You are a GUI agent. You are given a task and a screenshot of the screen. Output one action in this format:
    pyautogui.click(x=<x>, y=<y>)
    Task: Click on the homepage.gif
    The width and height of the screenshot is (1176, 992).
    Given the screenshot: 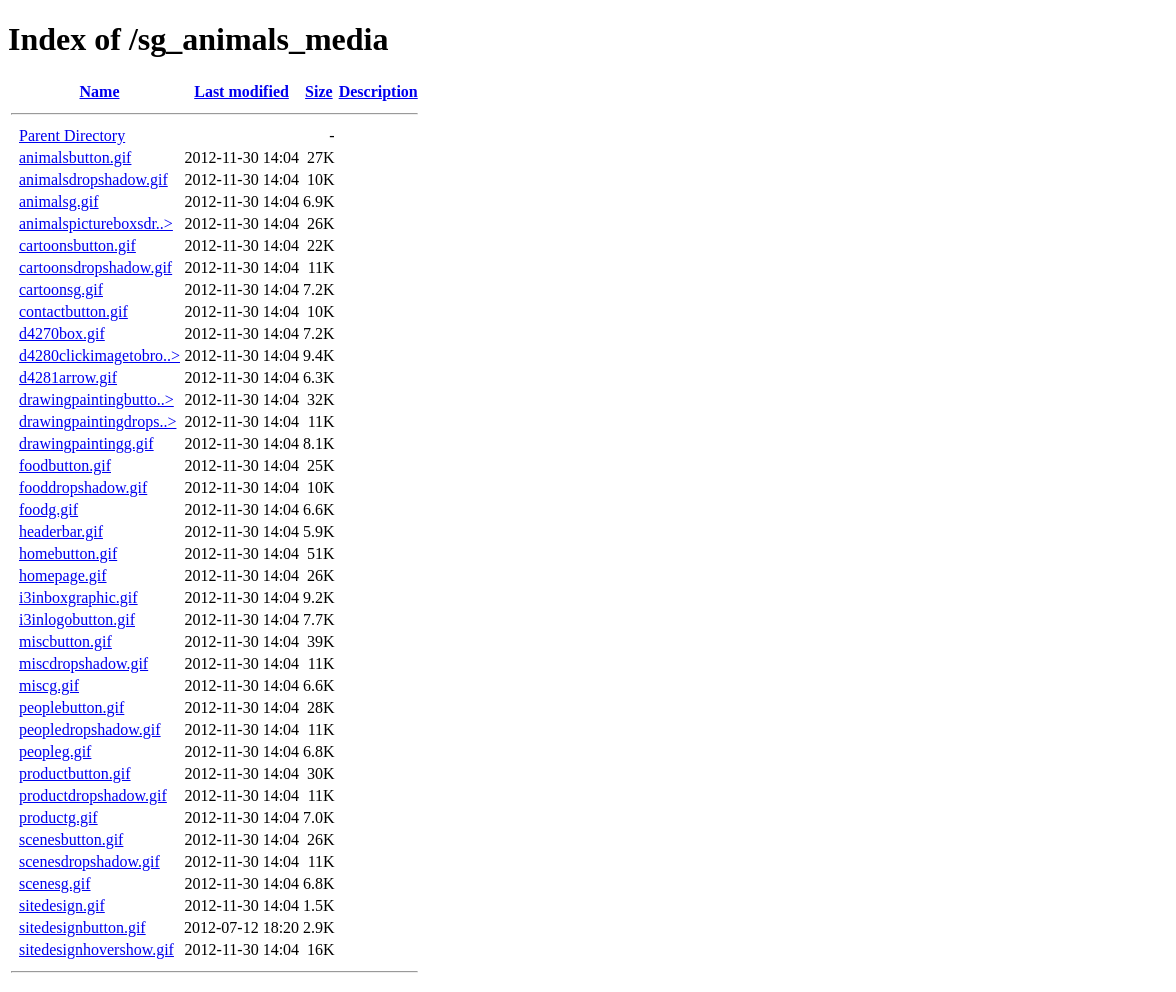 What is the action you would take?
    pyautogui.click(x=63, y=575)
    